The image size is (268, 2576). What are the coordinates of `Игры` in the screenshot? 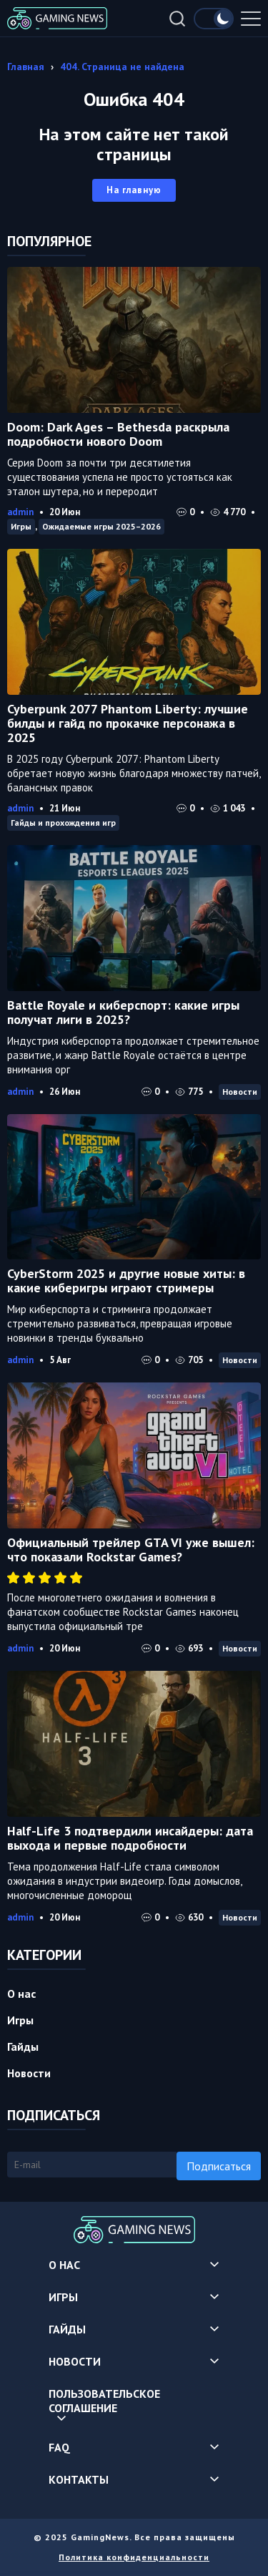 It's located at (21, 526).